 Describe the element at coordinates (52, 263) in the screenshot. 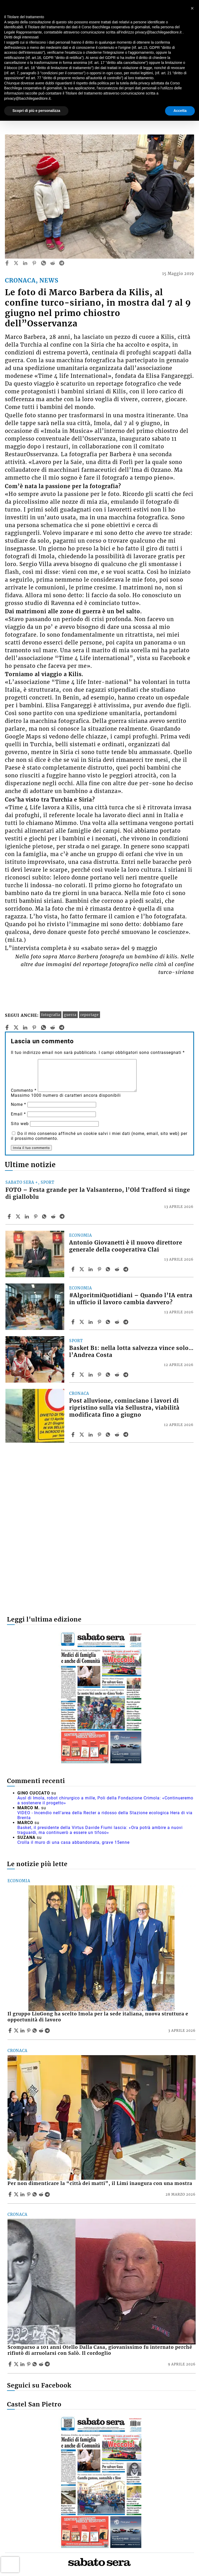

I see `[reddit]` at that location.